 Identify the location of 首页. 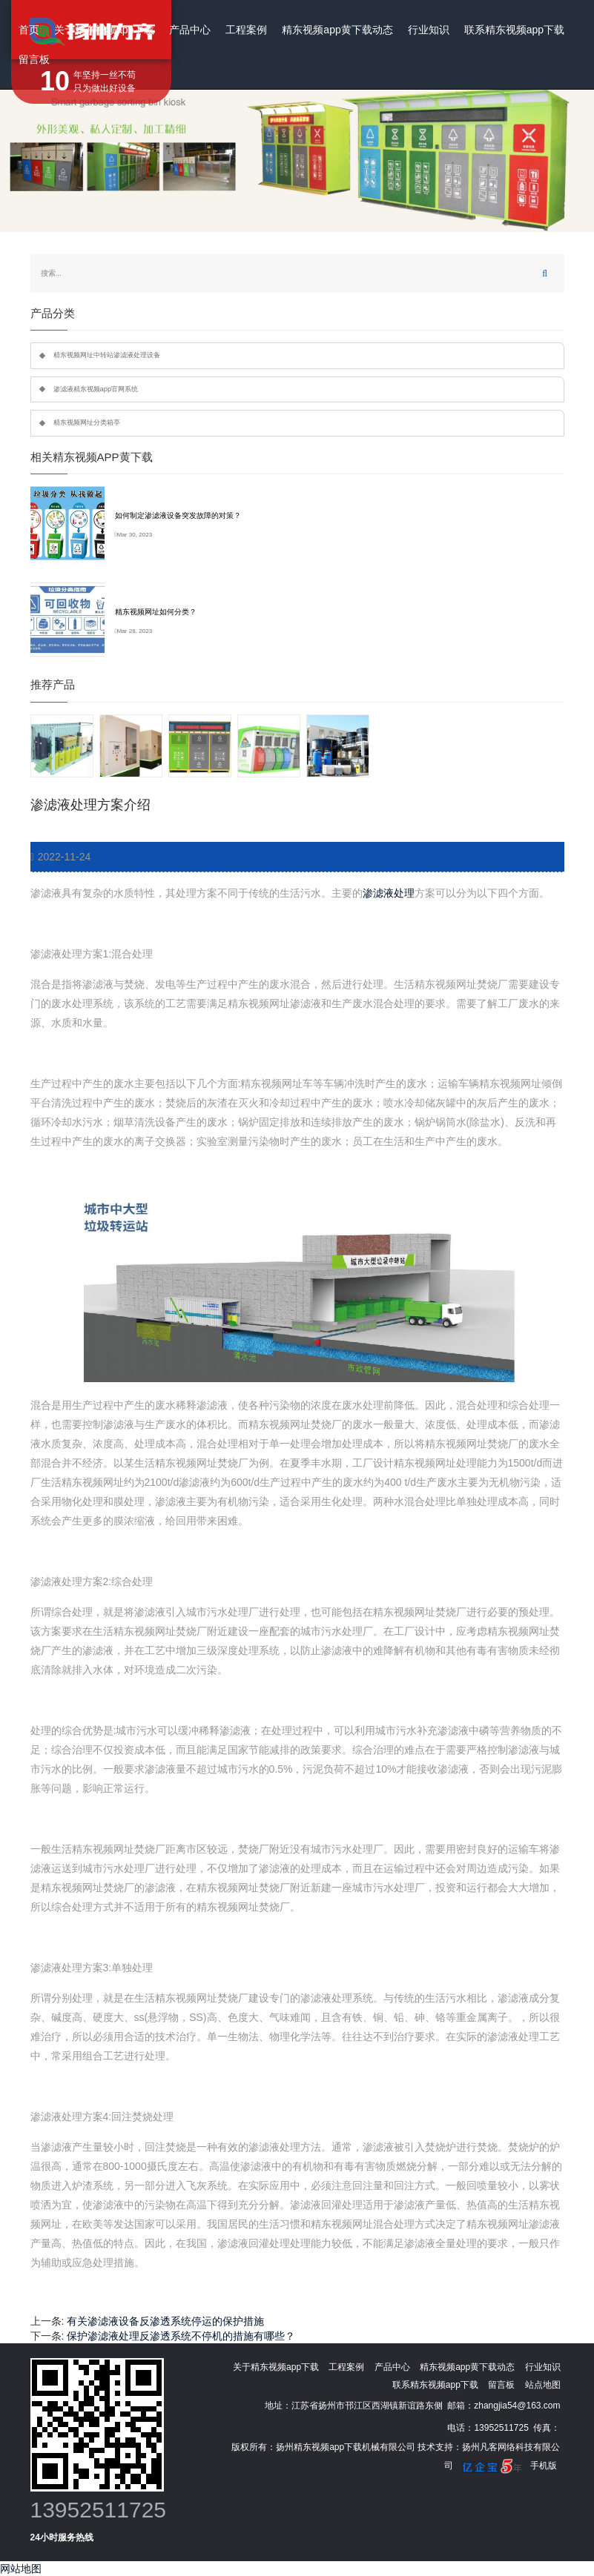
(29, 30).